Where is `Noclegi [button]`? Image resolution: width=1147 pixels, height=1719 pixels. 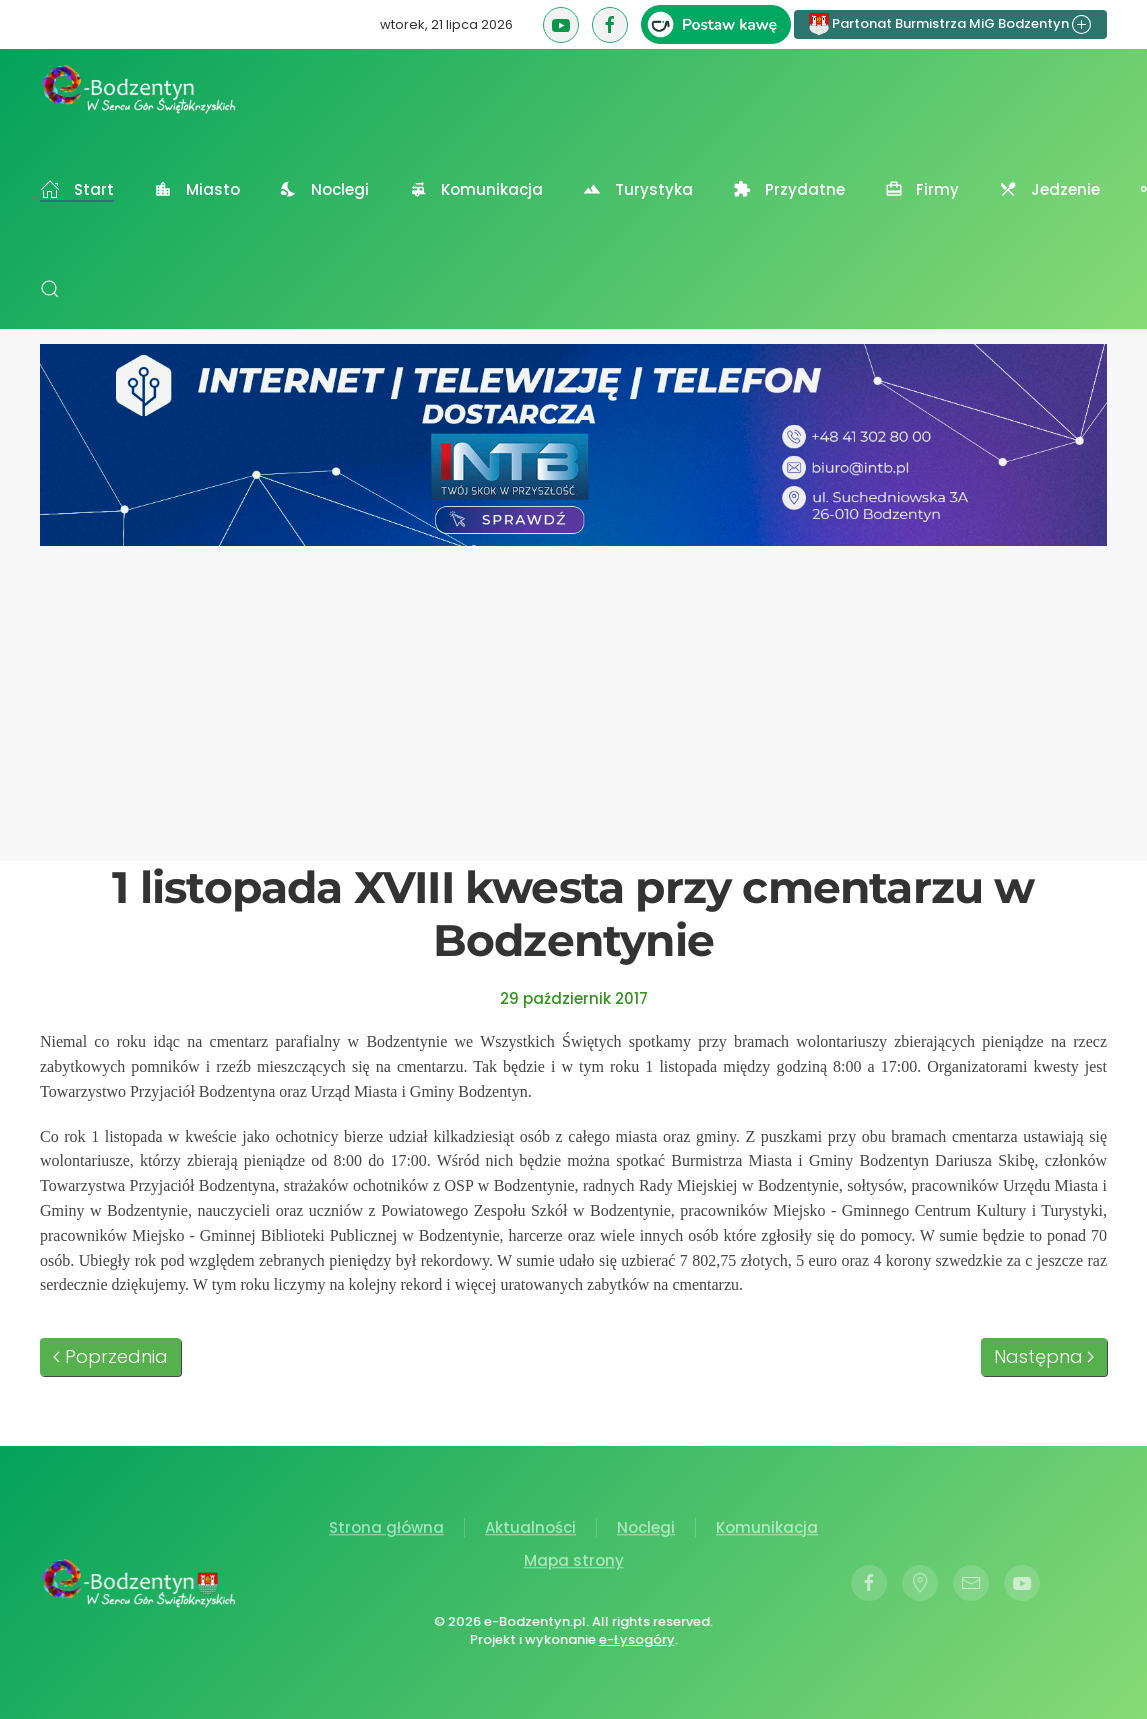 Noclegi [button] is located at coordinates (325, 189).